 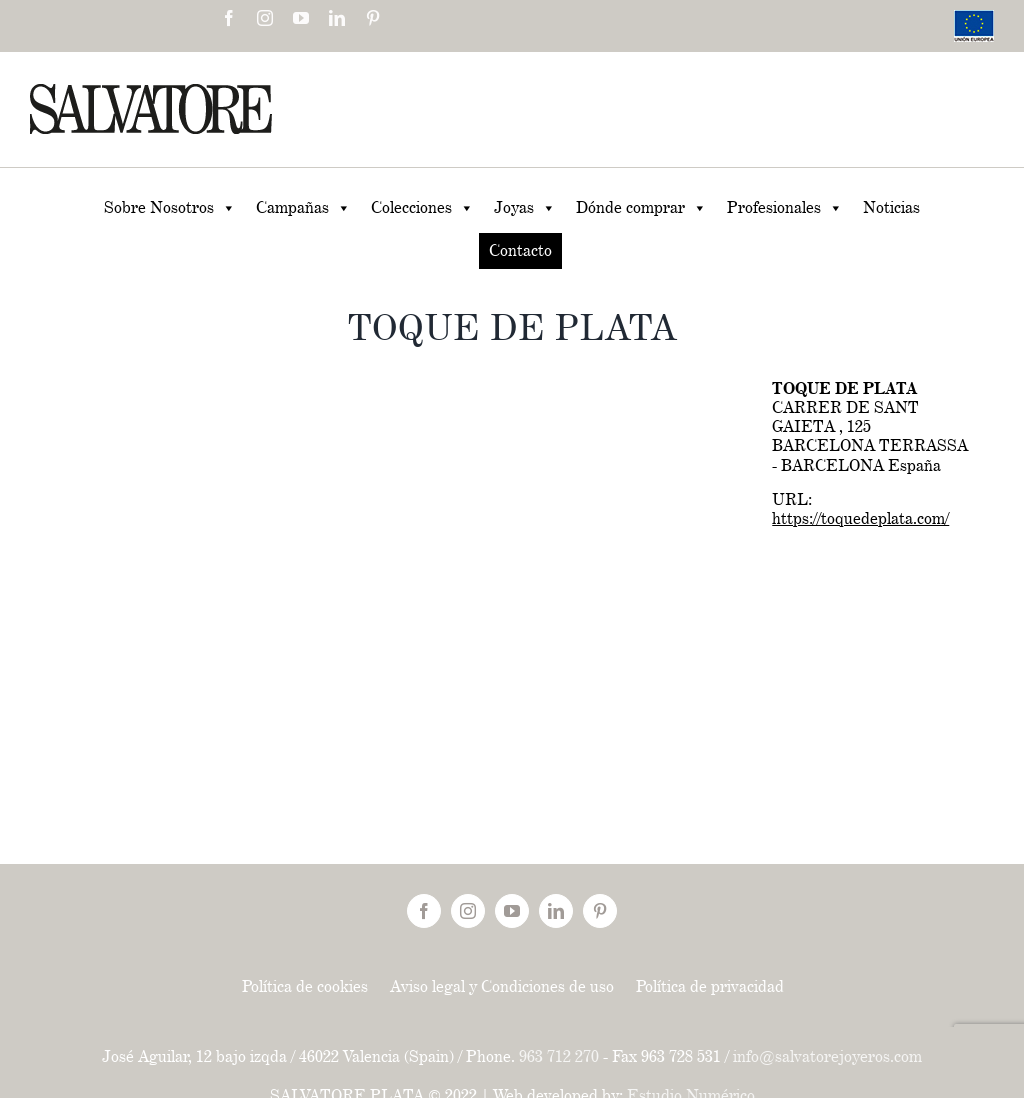 What do you see at coordinates (422, 208) in the screenshot?
I see `Colecciones` at bounding box center [422, 208].